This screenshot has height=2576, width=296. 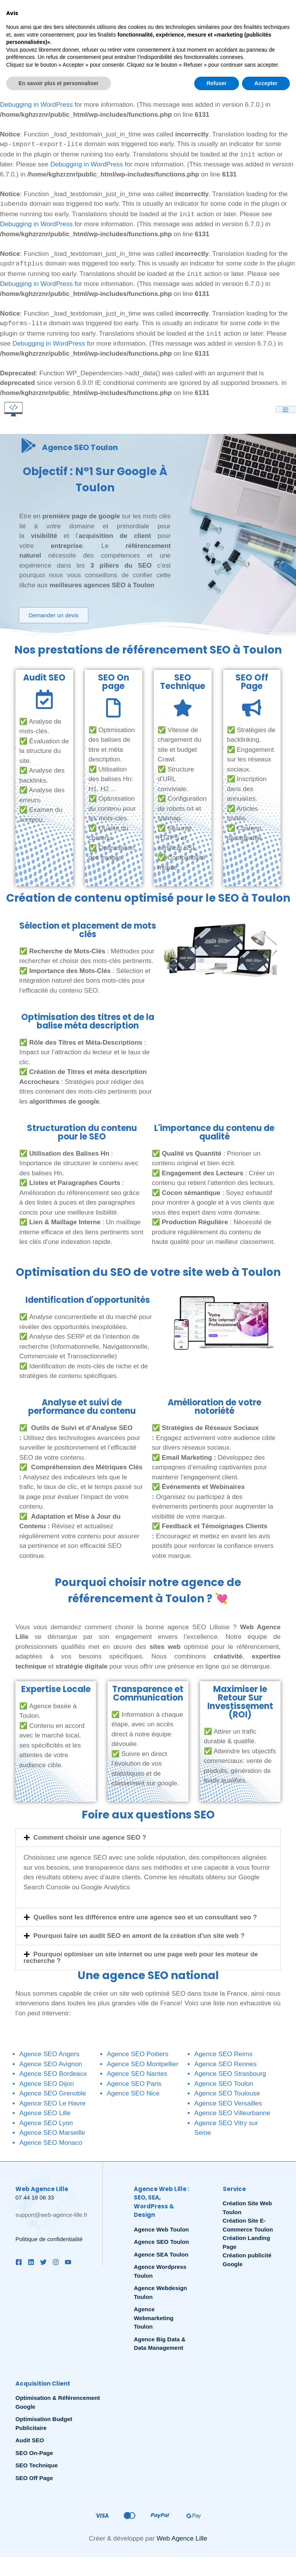 What do you see at coordinates (161, 2255) in the screenshot?
I see `Agence SEA Toulon` at bounding box center [161, 2255].